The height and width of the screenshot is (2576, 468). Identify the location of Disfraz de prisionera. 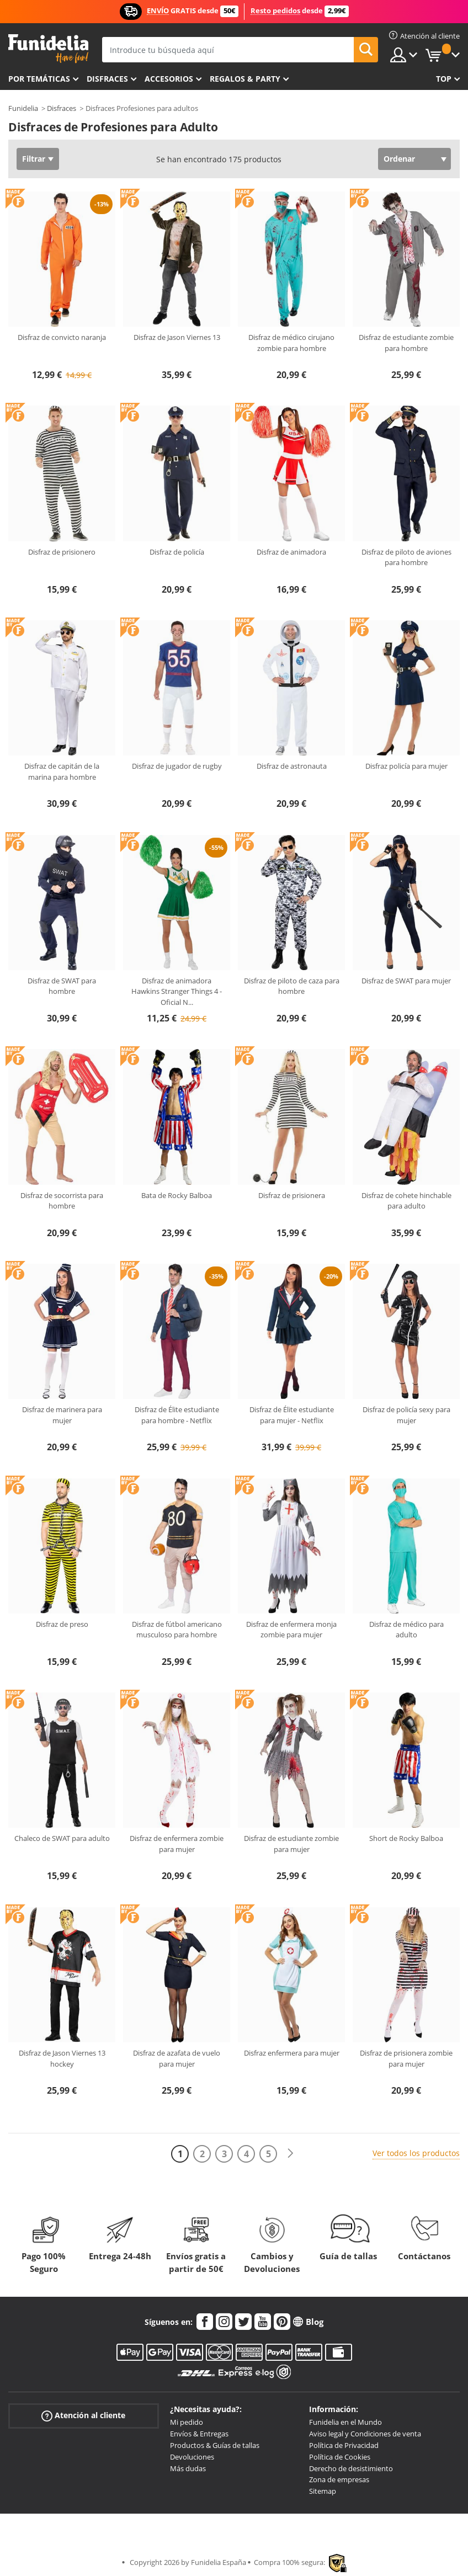
(291, 1195).